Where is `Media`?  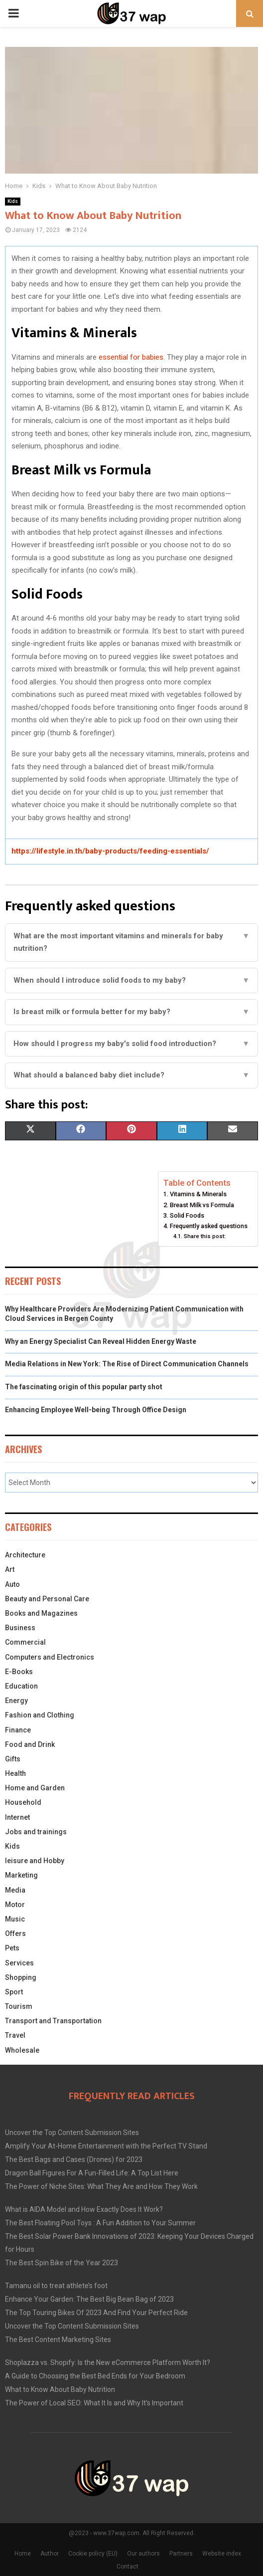
Media is located at coordinates (15, 1890).